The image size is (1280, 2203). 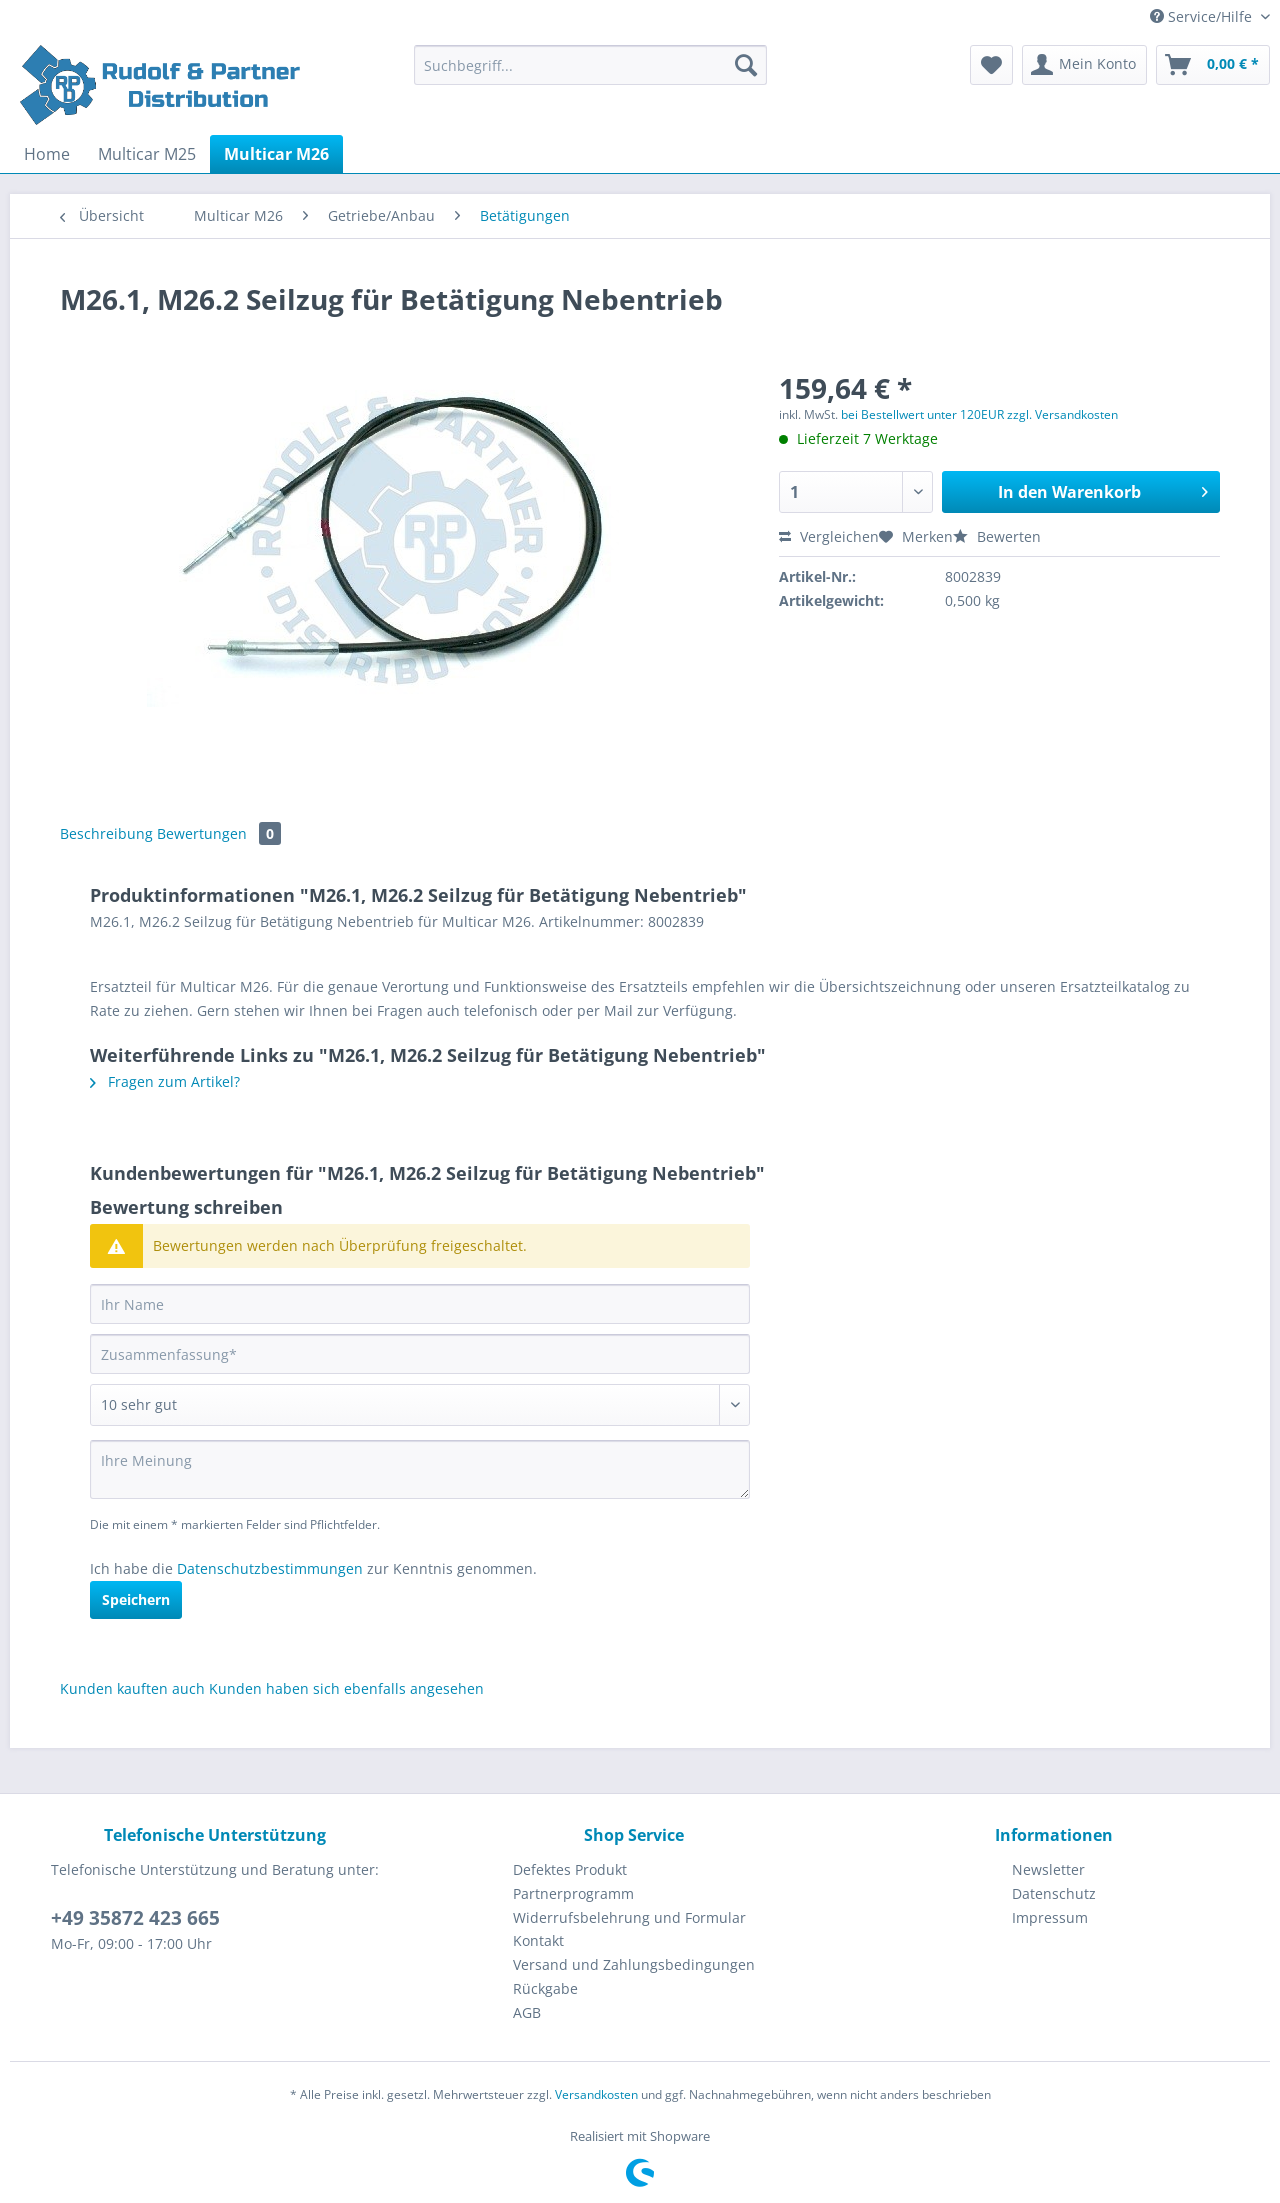 What do you see at coordinates (1054, 1893) in the screenshot?
I see `Datenschutz` at bounding box center [1054, 1893].